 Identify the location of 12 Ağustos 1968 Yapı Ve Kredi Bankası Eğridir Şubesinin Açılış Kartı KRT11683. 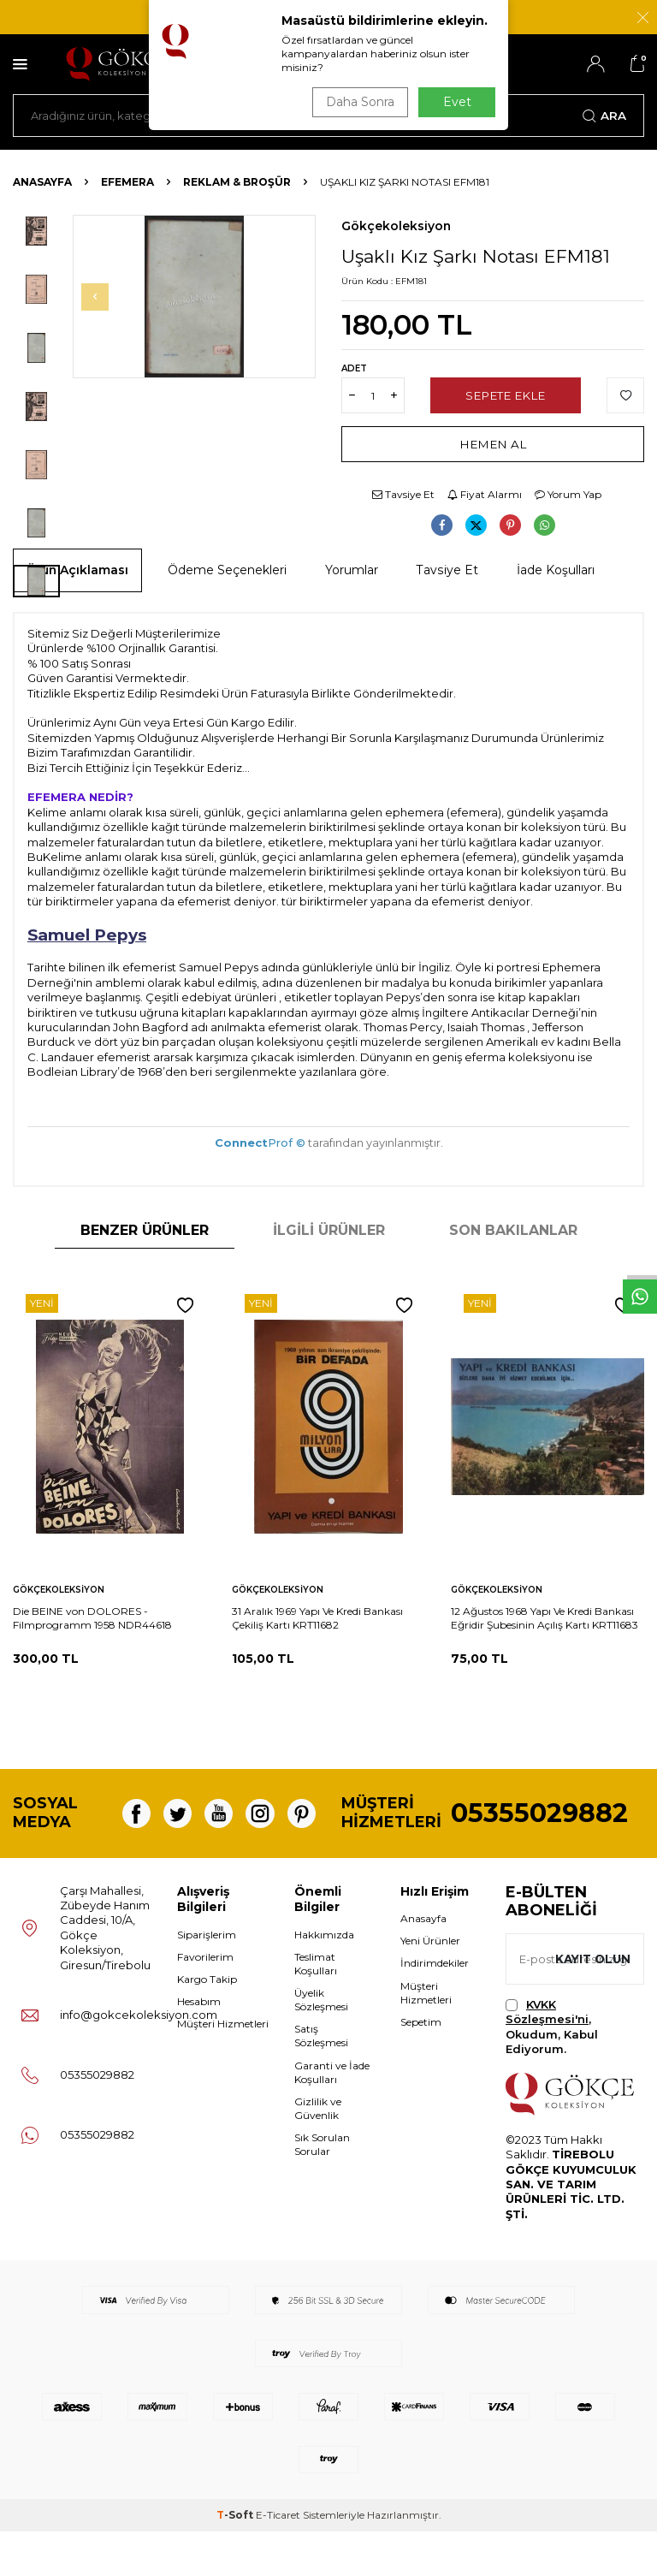
(544, 1618).